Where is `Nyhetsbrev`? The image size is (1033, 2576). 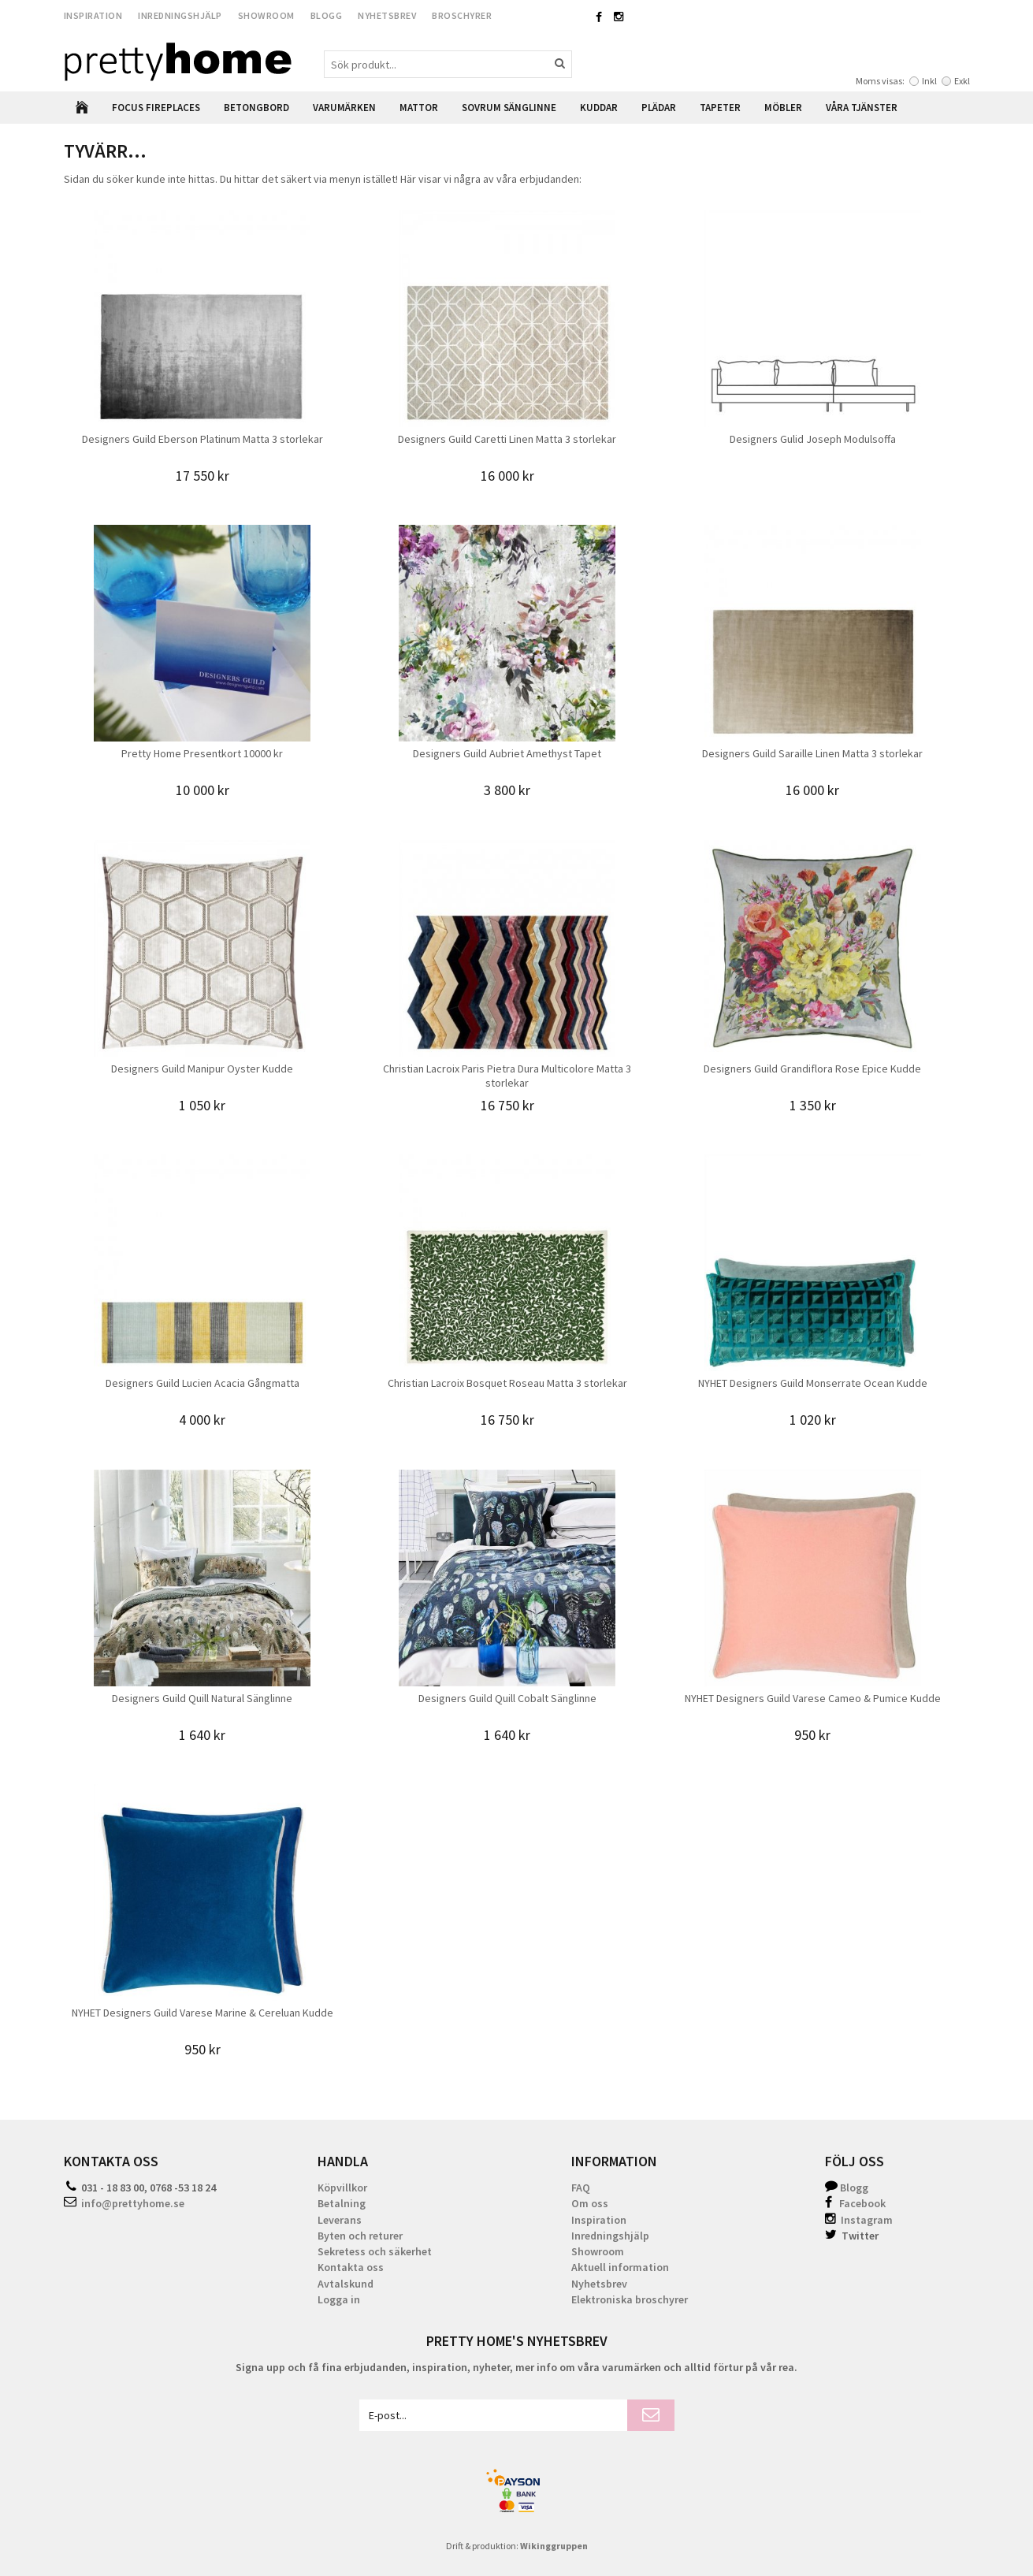 Nyhetsbrev is located at coordinates (387, 15).